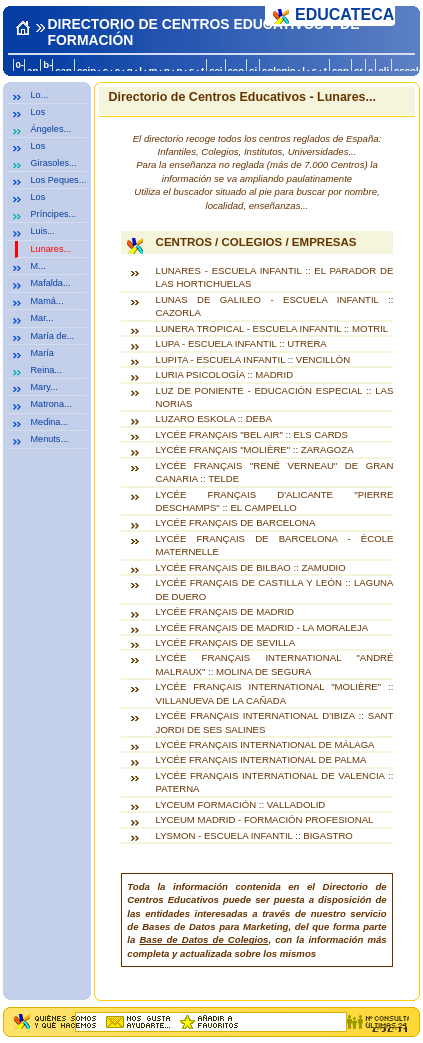  Describe the element at coordinates (225, 611) in the screenshot. I see `LYCÉE FRANÇAIS DE MADRID` at that location.